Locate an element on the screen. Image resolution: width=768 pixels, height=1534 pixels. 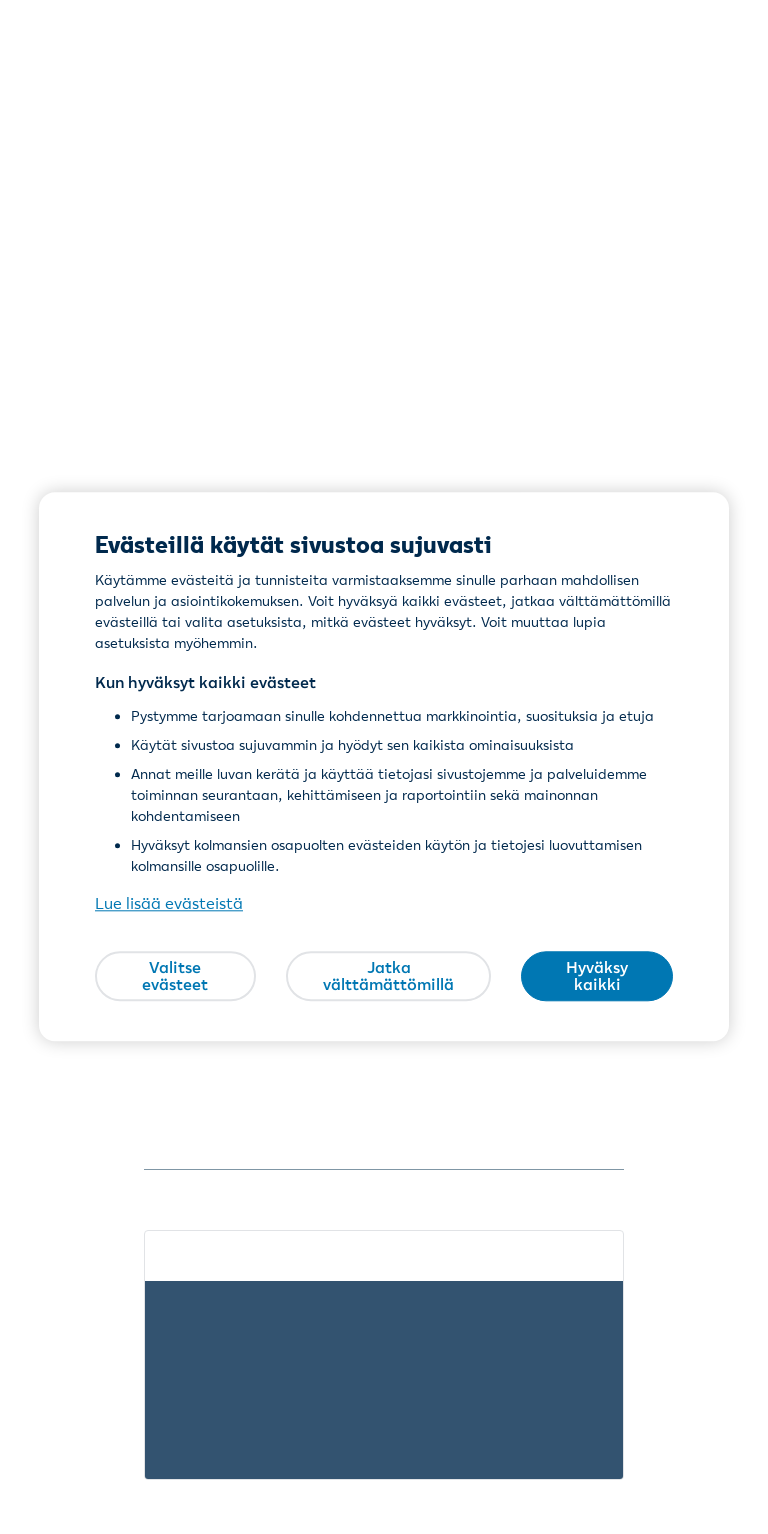
Hyväksy kaikki is located at coordinates (597, 976).